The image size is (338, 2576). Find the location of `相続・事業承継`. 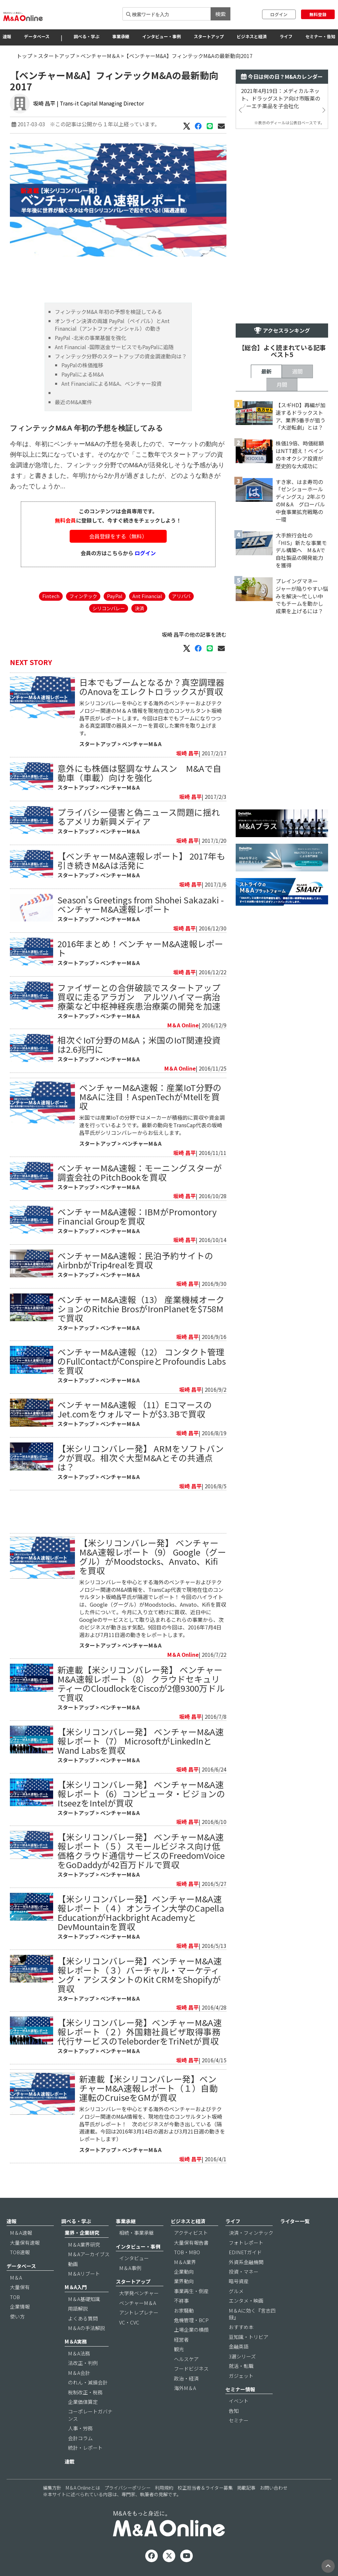

相続・事業承継 is located at coordinates (136, 2232).